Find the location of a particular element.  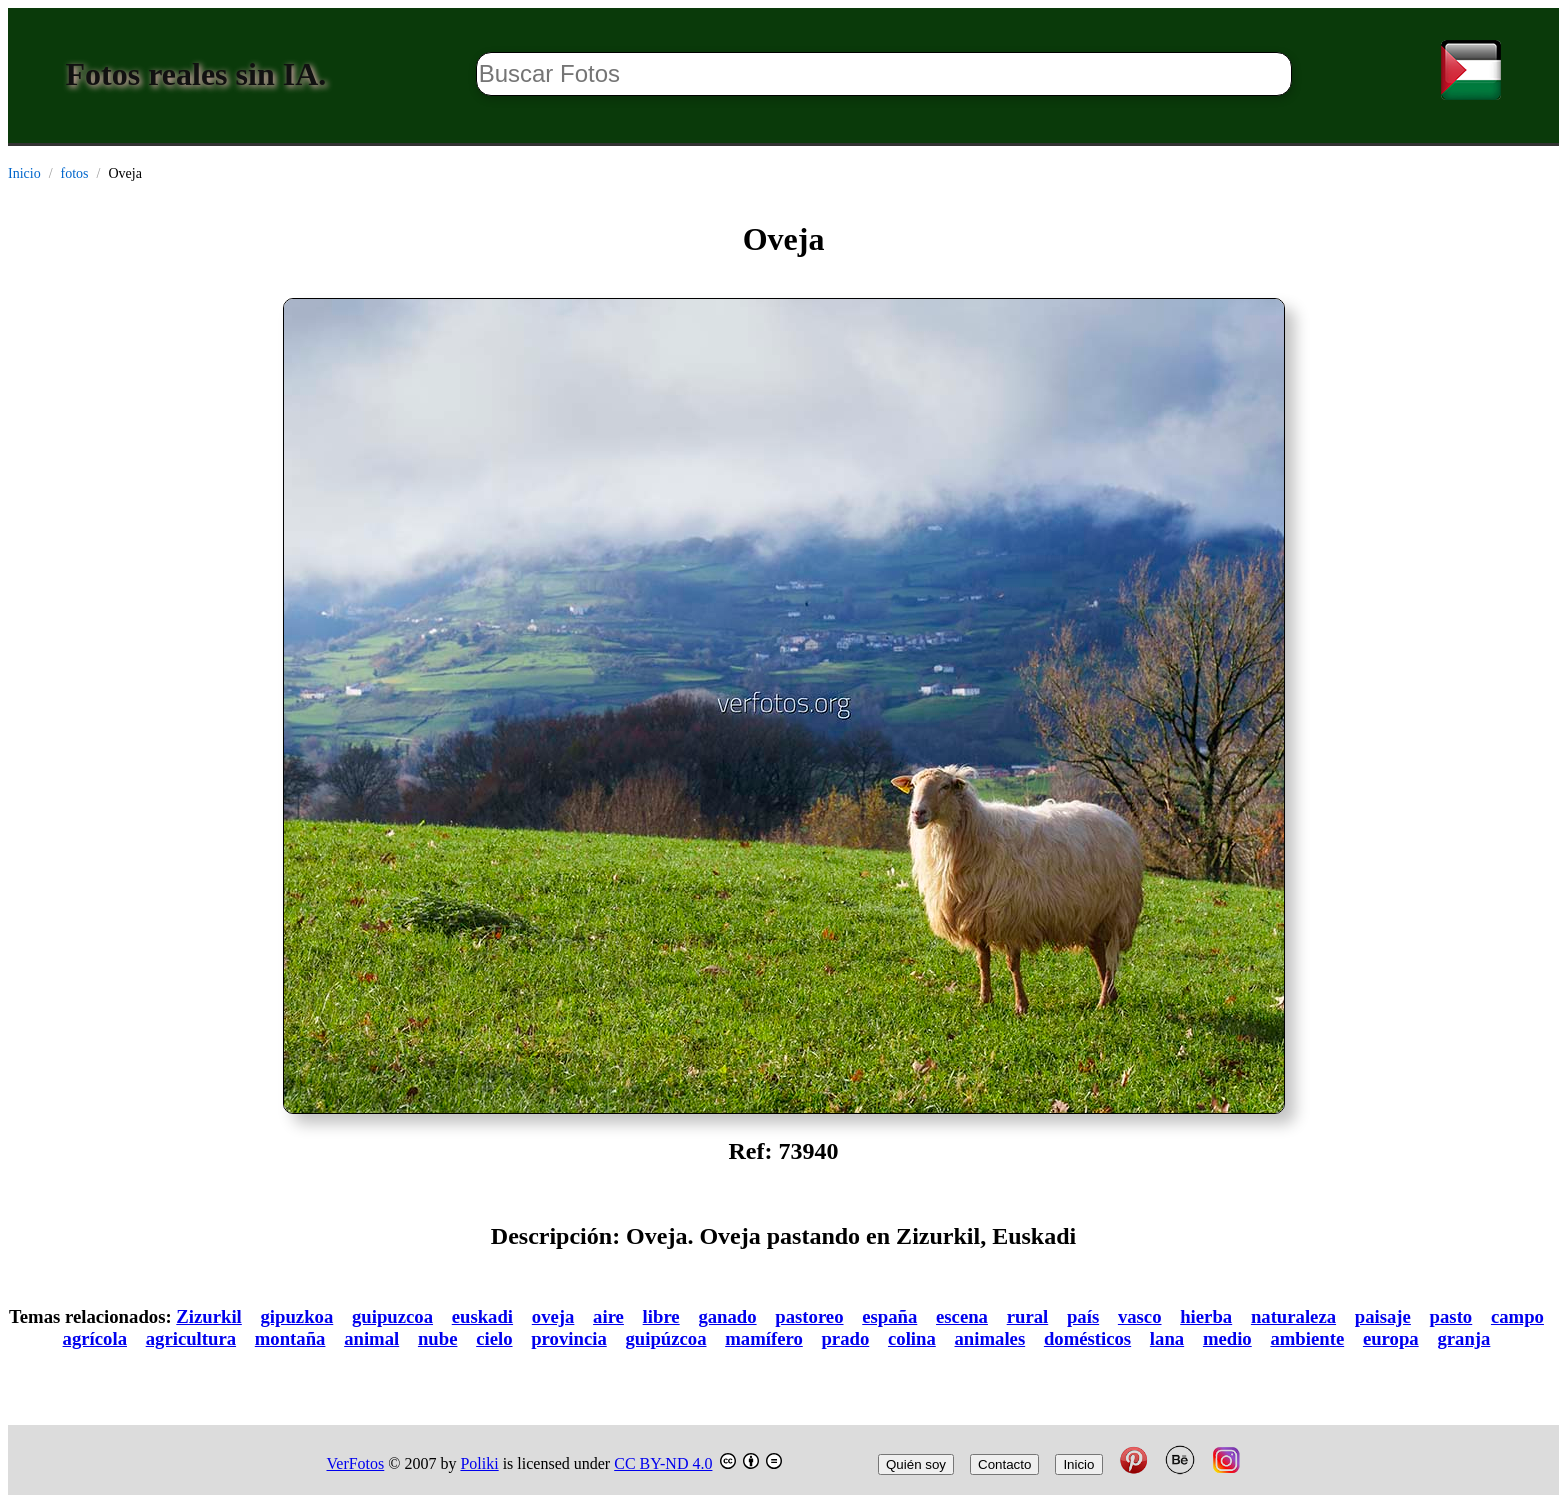

pastoreo is located at coordinates (809, 1316).